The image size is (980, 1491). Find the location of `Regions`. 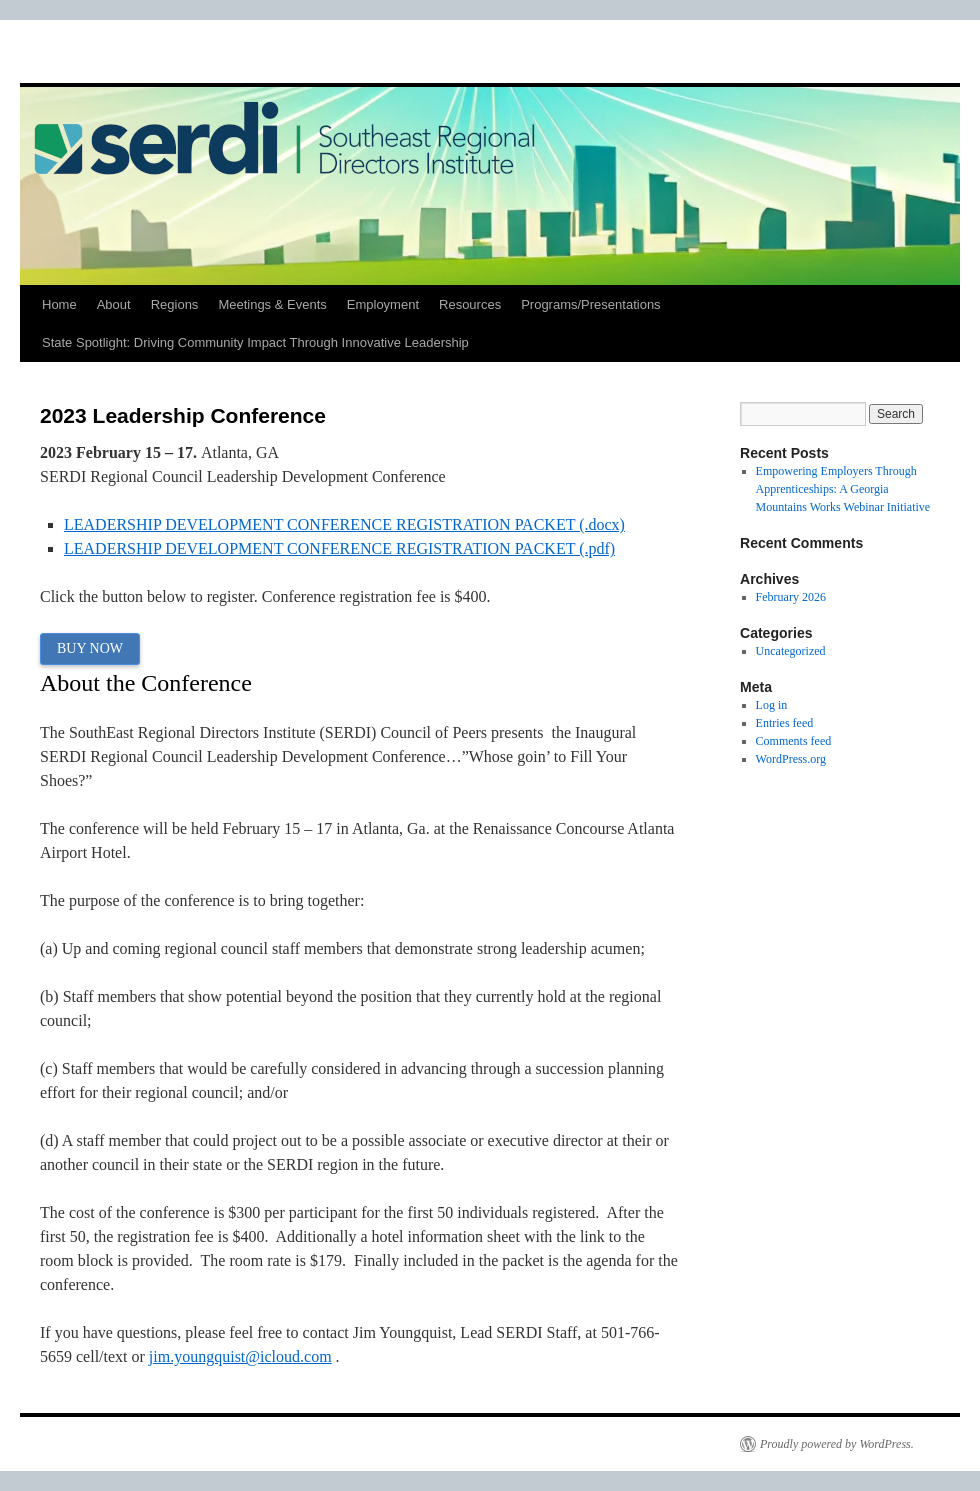

Regions is located at coordinates (175, 304).